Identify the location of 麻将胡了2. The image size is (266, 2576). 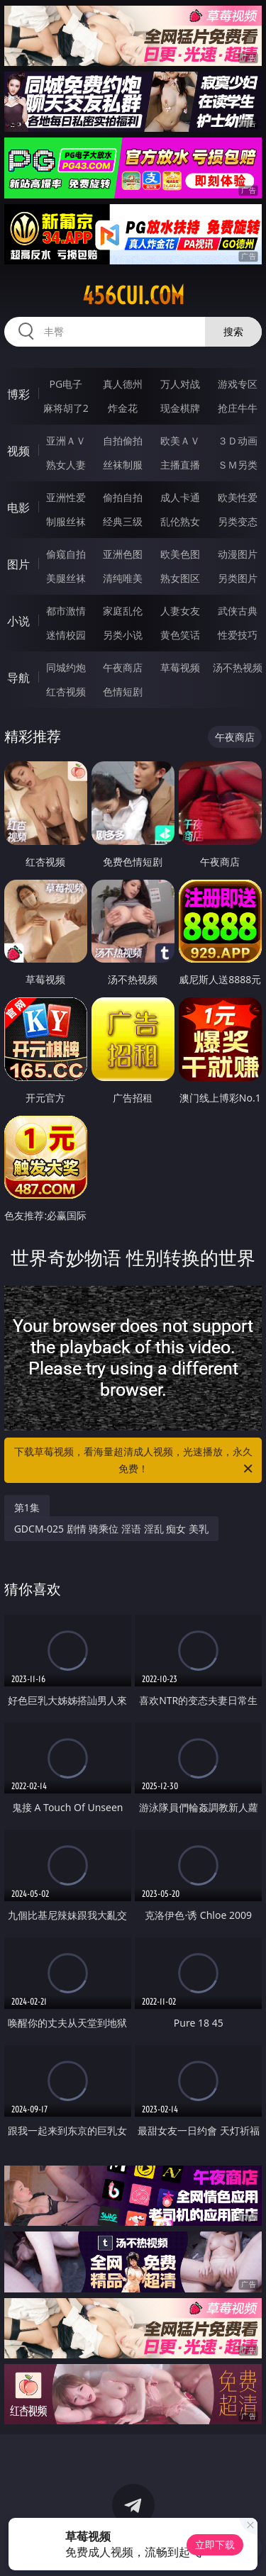
(66, 408).